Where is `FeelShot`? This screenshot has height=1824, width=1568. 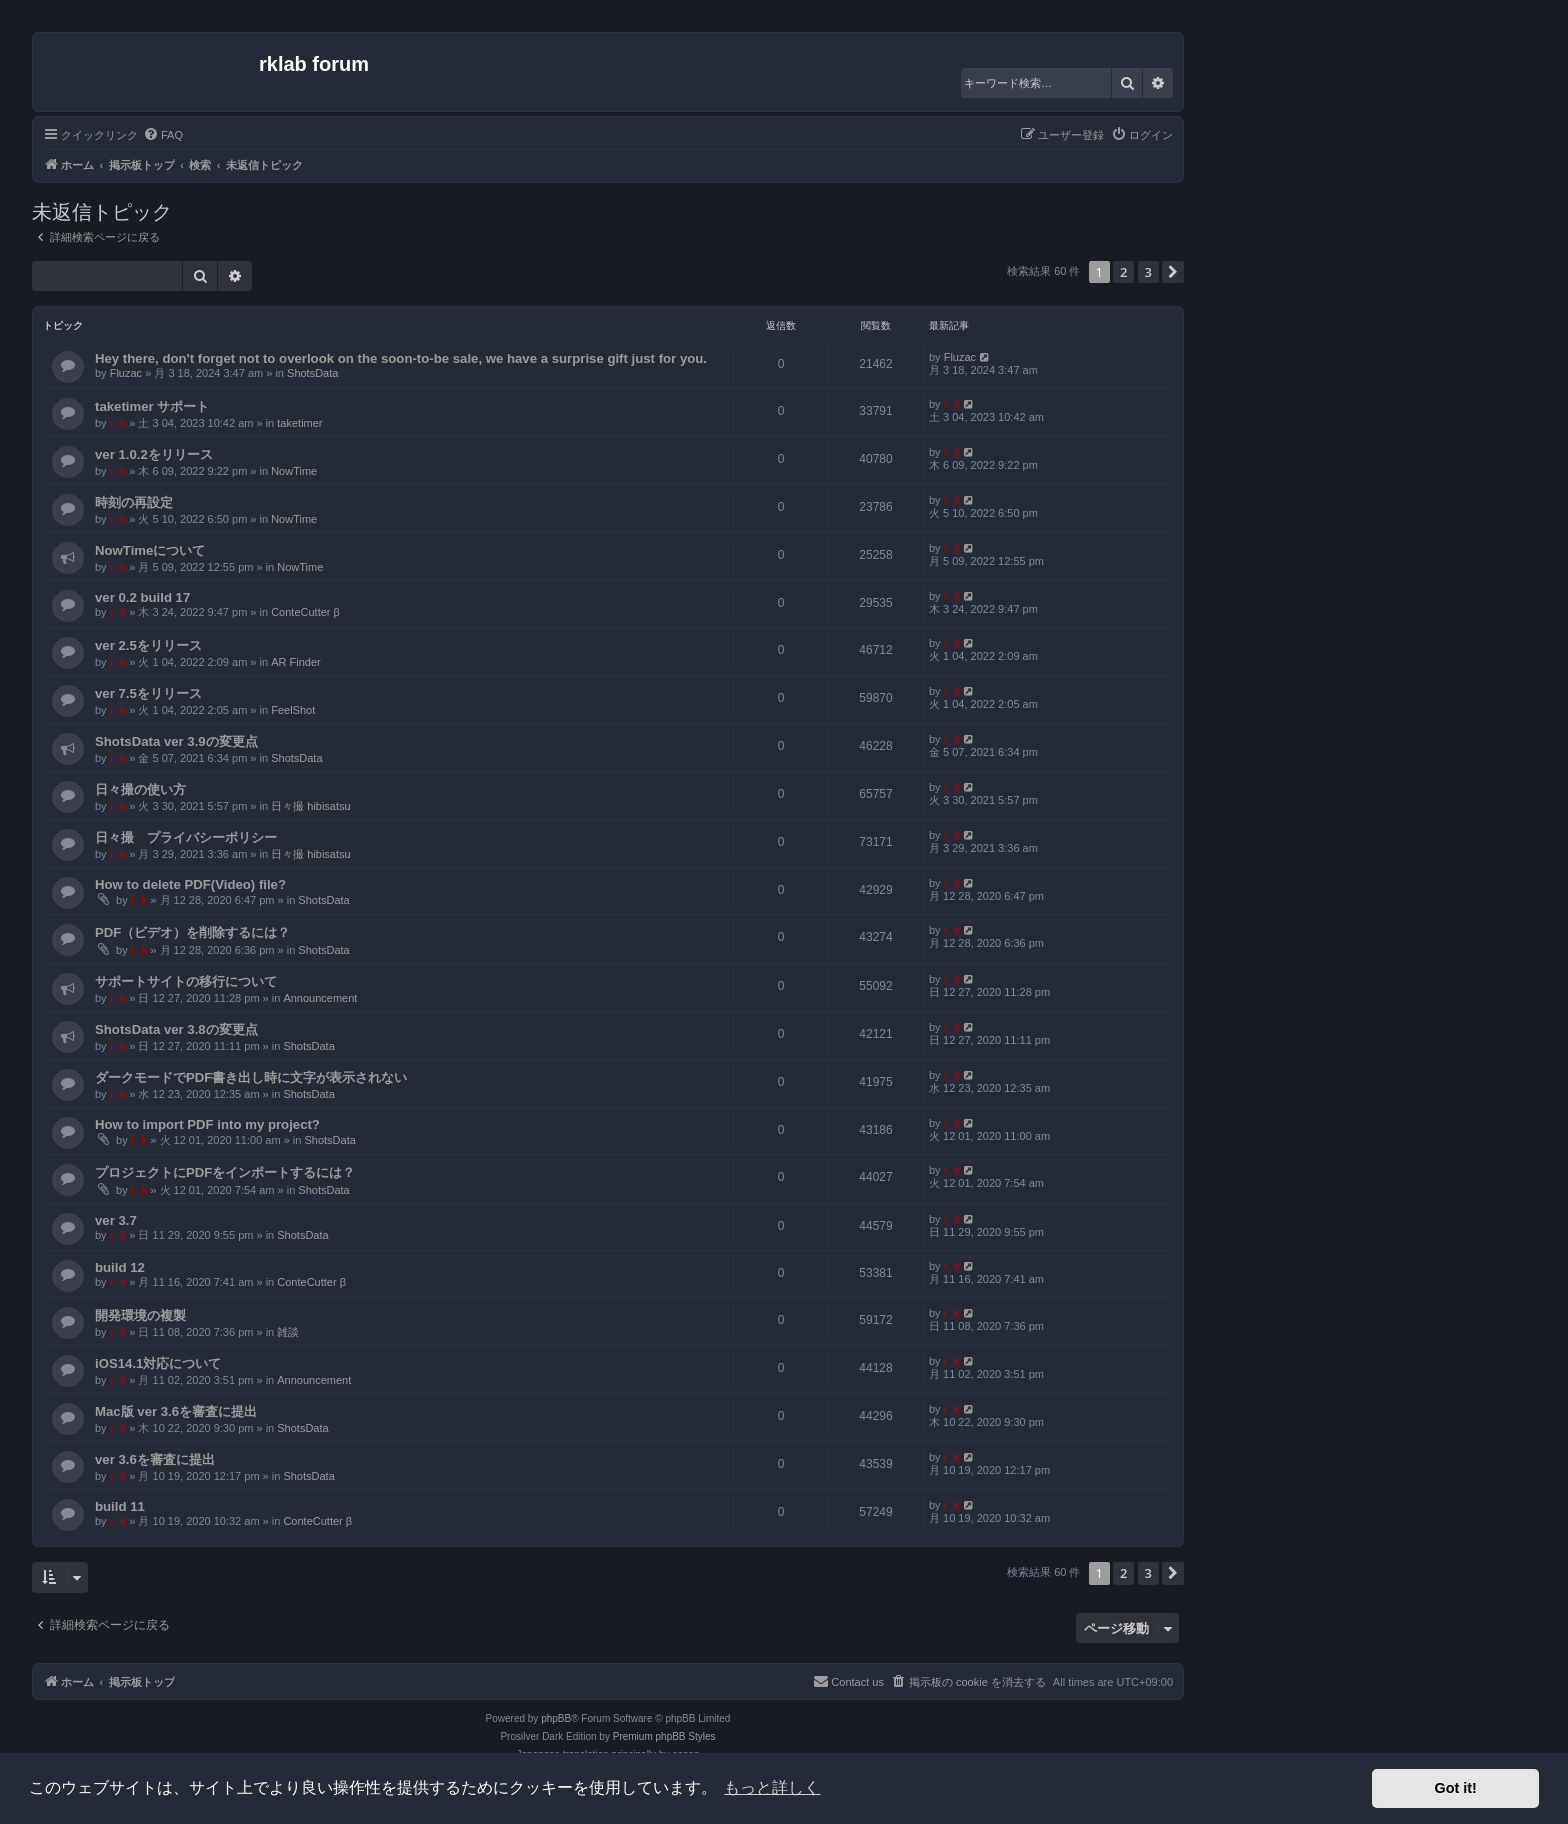
FeelShot is located at coordinates (293, 710).